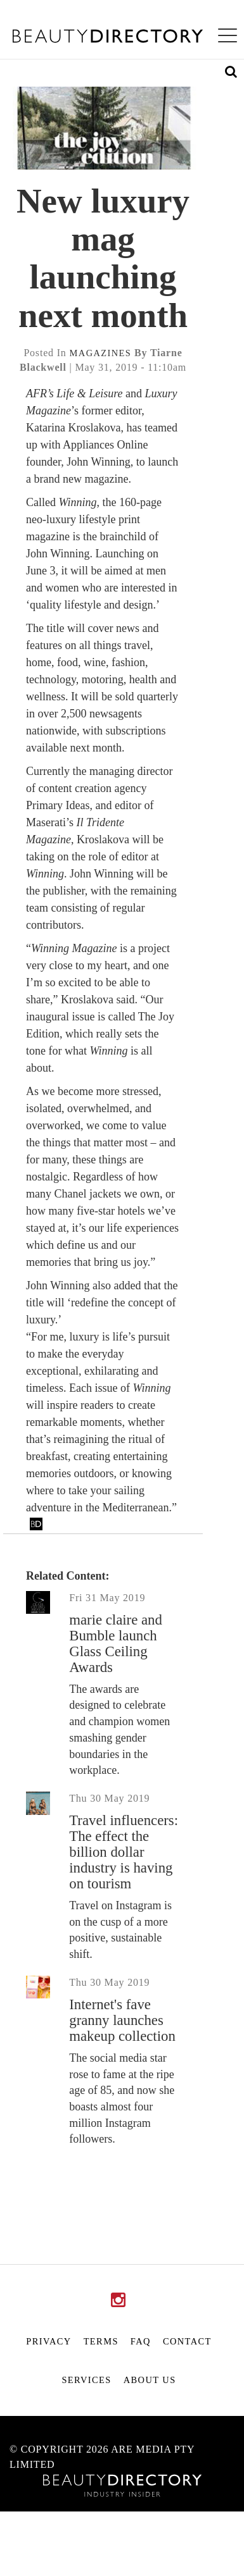  Describe the element at coordinates (150, 2380) in the screenshot. I see `About Us` at that location.